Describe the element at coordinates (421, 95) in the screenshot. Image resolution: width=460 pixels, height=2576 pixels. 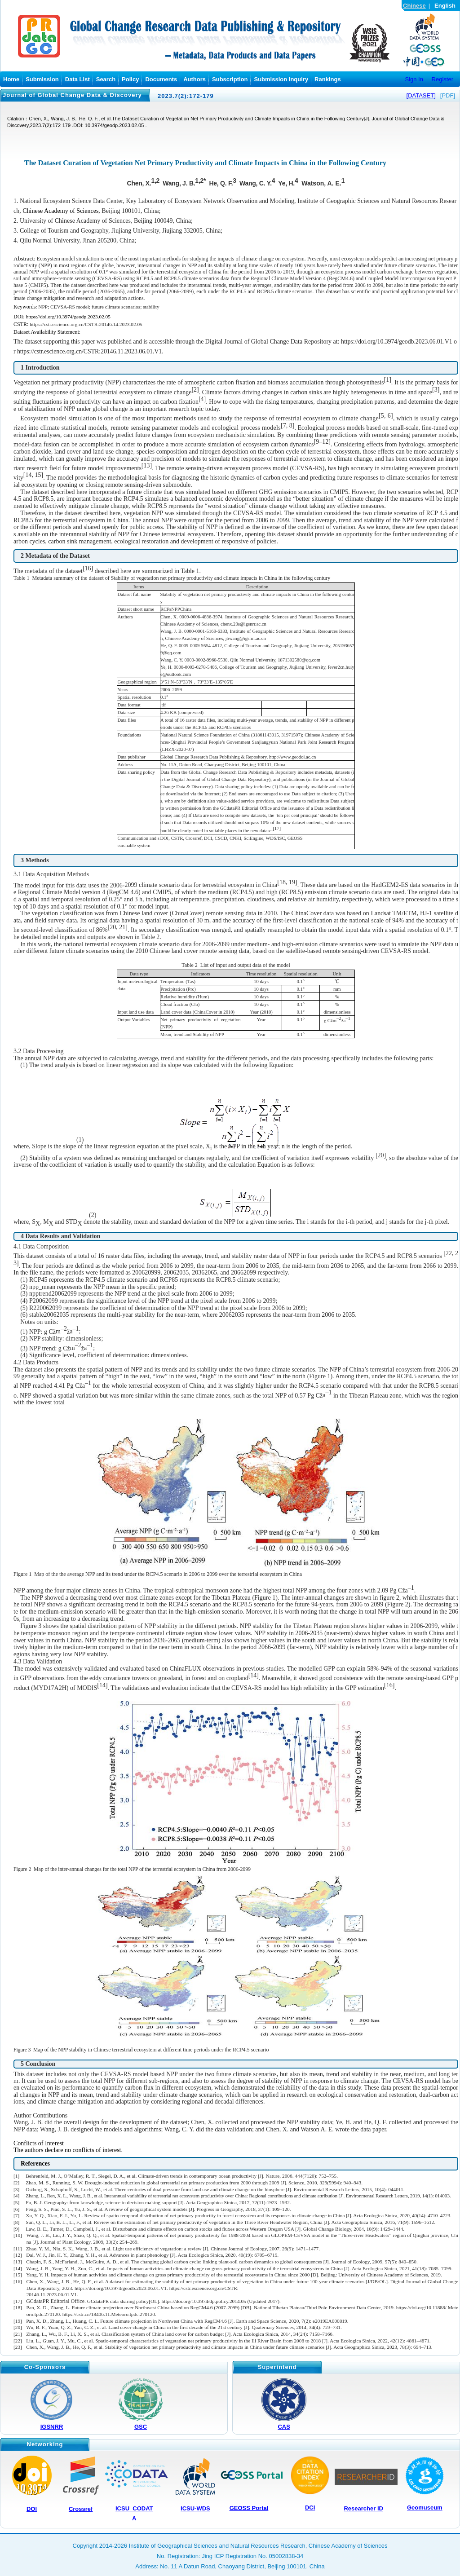
I see `[DATASET]` at that location.